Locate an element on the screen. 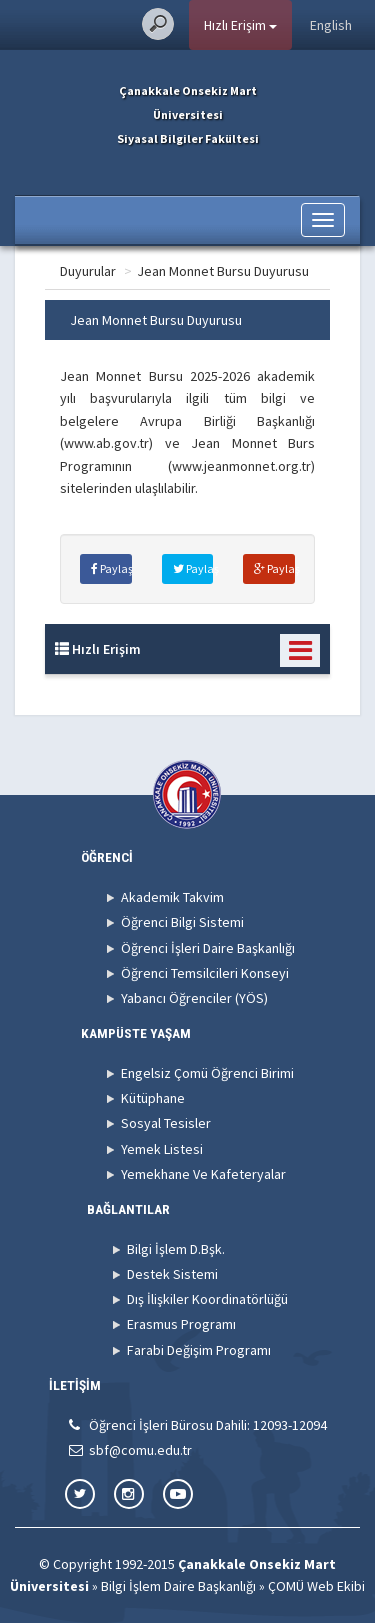  Jean Monnet Bursu Duyurusu is located at coordinates (223, 271).